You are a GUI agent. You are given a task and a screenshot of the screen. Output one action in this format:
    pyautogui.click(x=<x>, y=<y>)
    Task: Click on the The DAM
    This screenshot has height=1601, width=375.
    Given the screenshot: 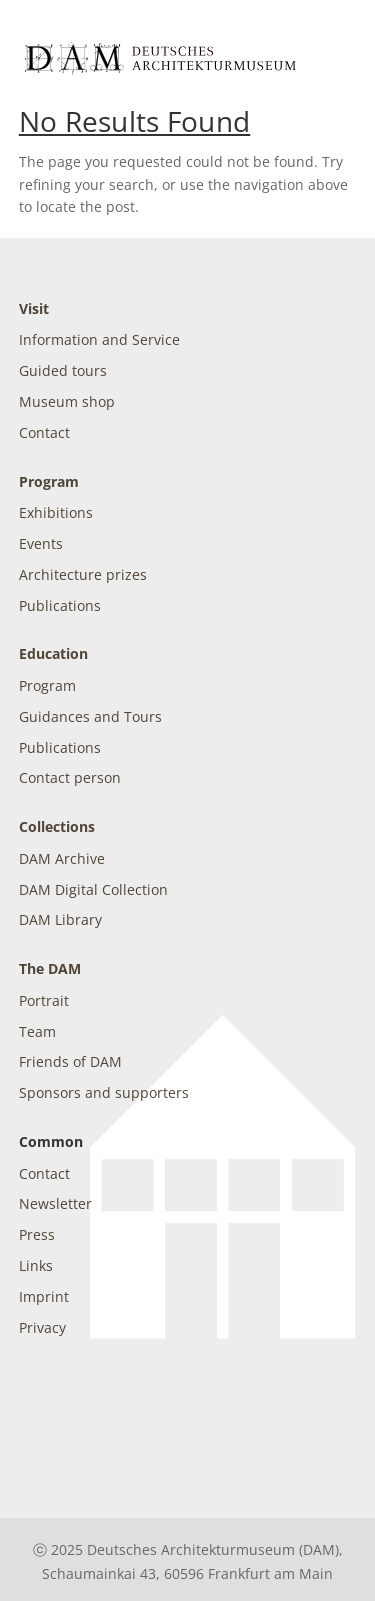 What is the action you would take?
    pyautogui.click(x=50, y=968)
    